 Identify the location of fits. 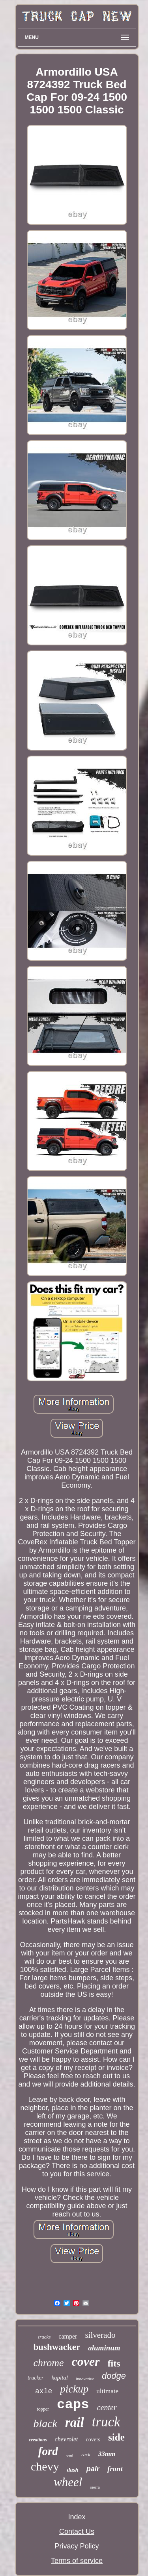
(114, 2363).